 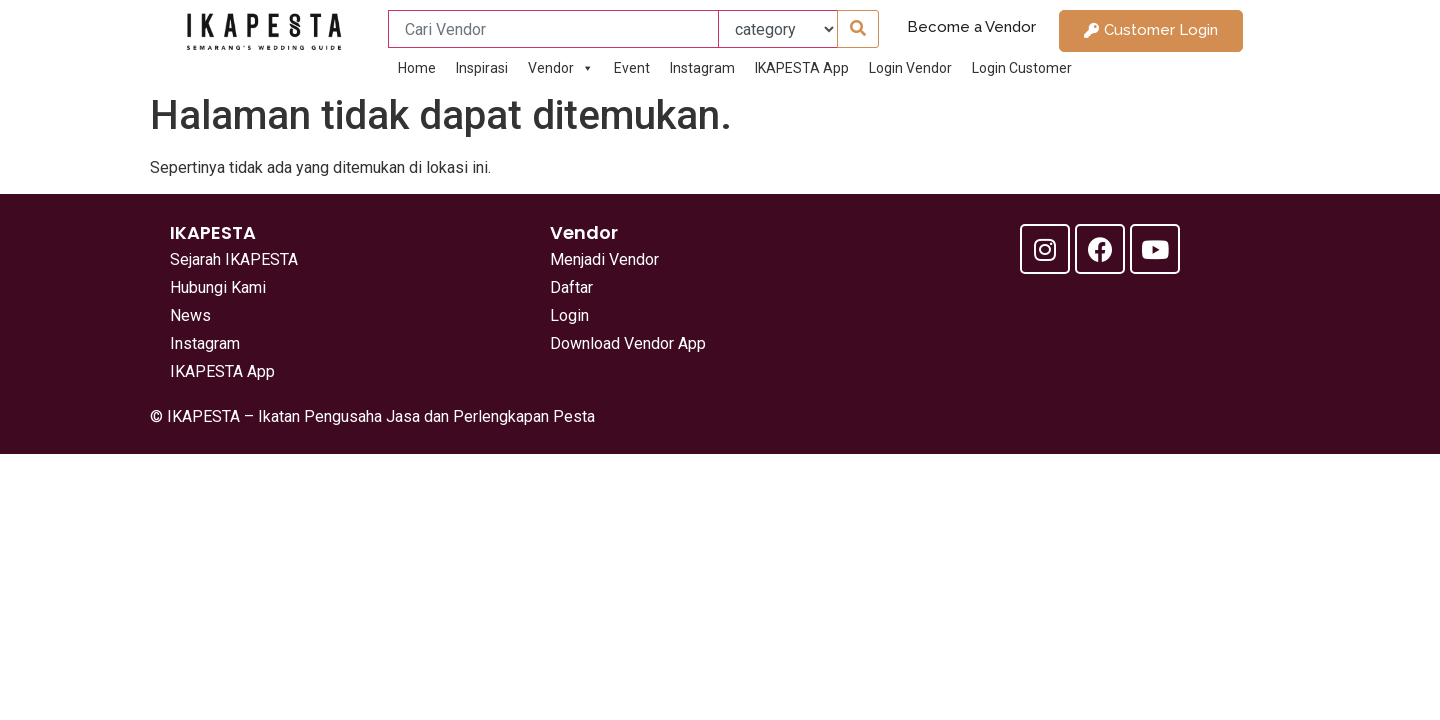 I want to click on Hubungi Kami, so click(x=218, y=287).